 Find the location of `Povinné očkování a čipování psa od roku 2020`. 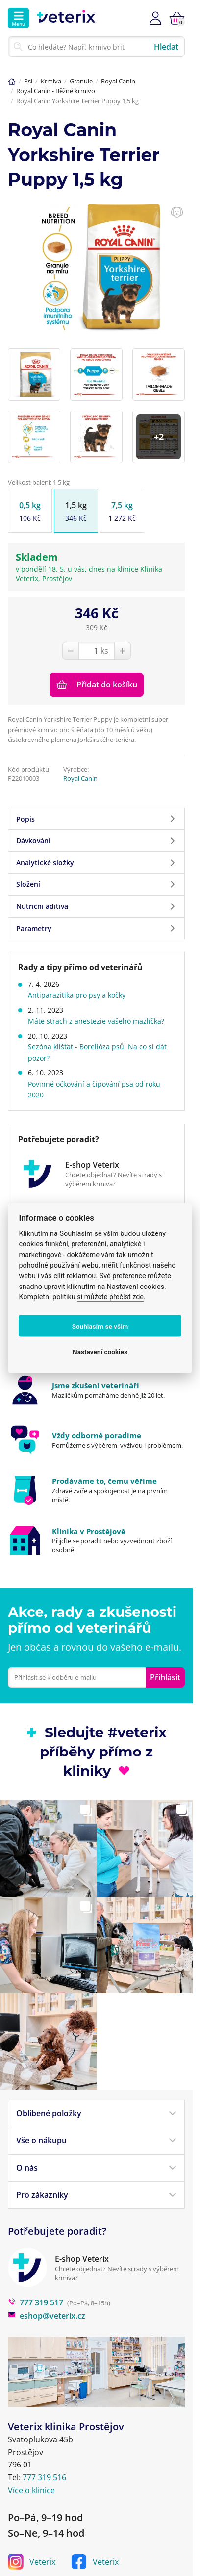

Povinné očkování a čipování psa od roku 2020 is located at coordinates (94, 1089).